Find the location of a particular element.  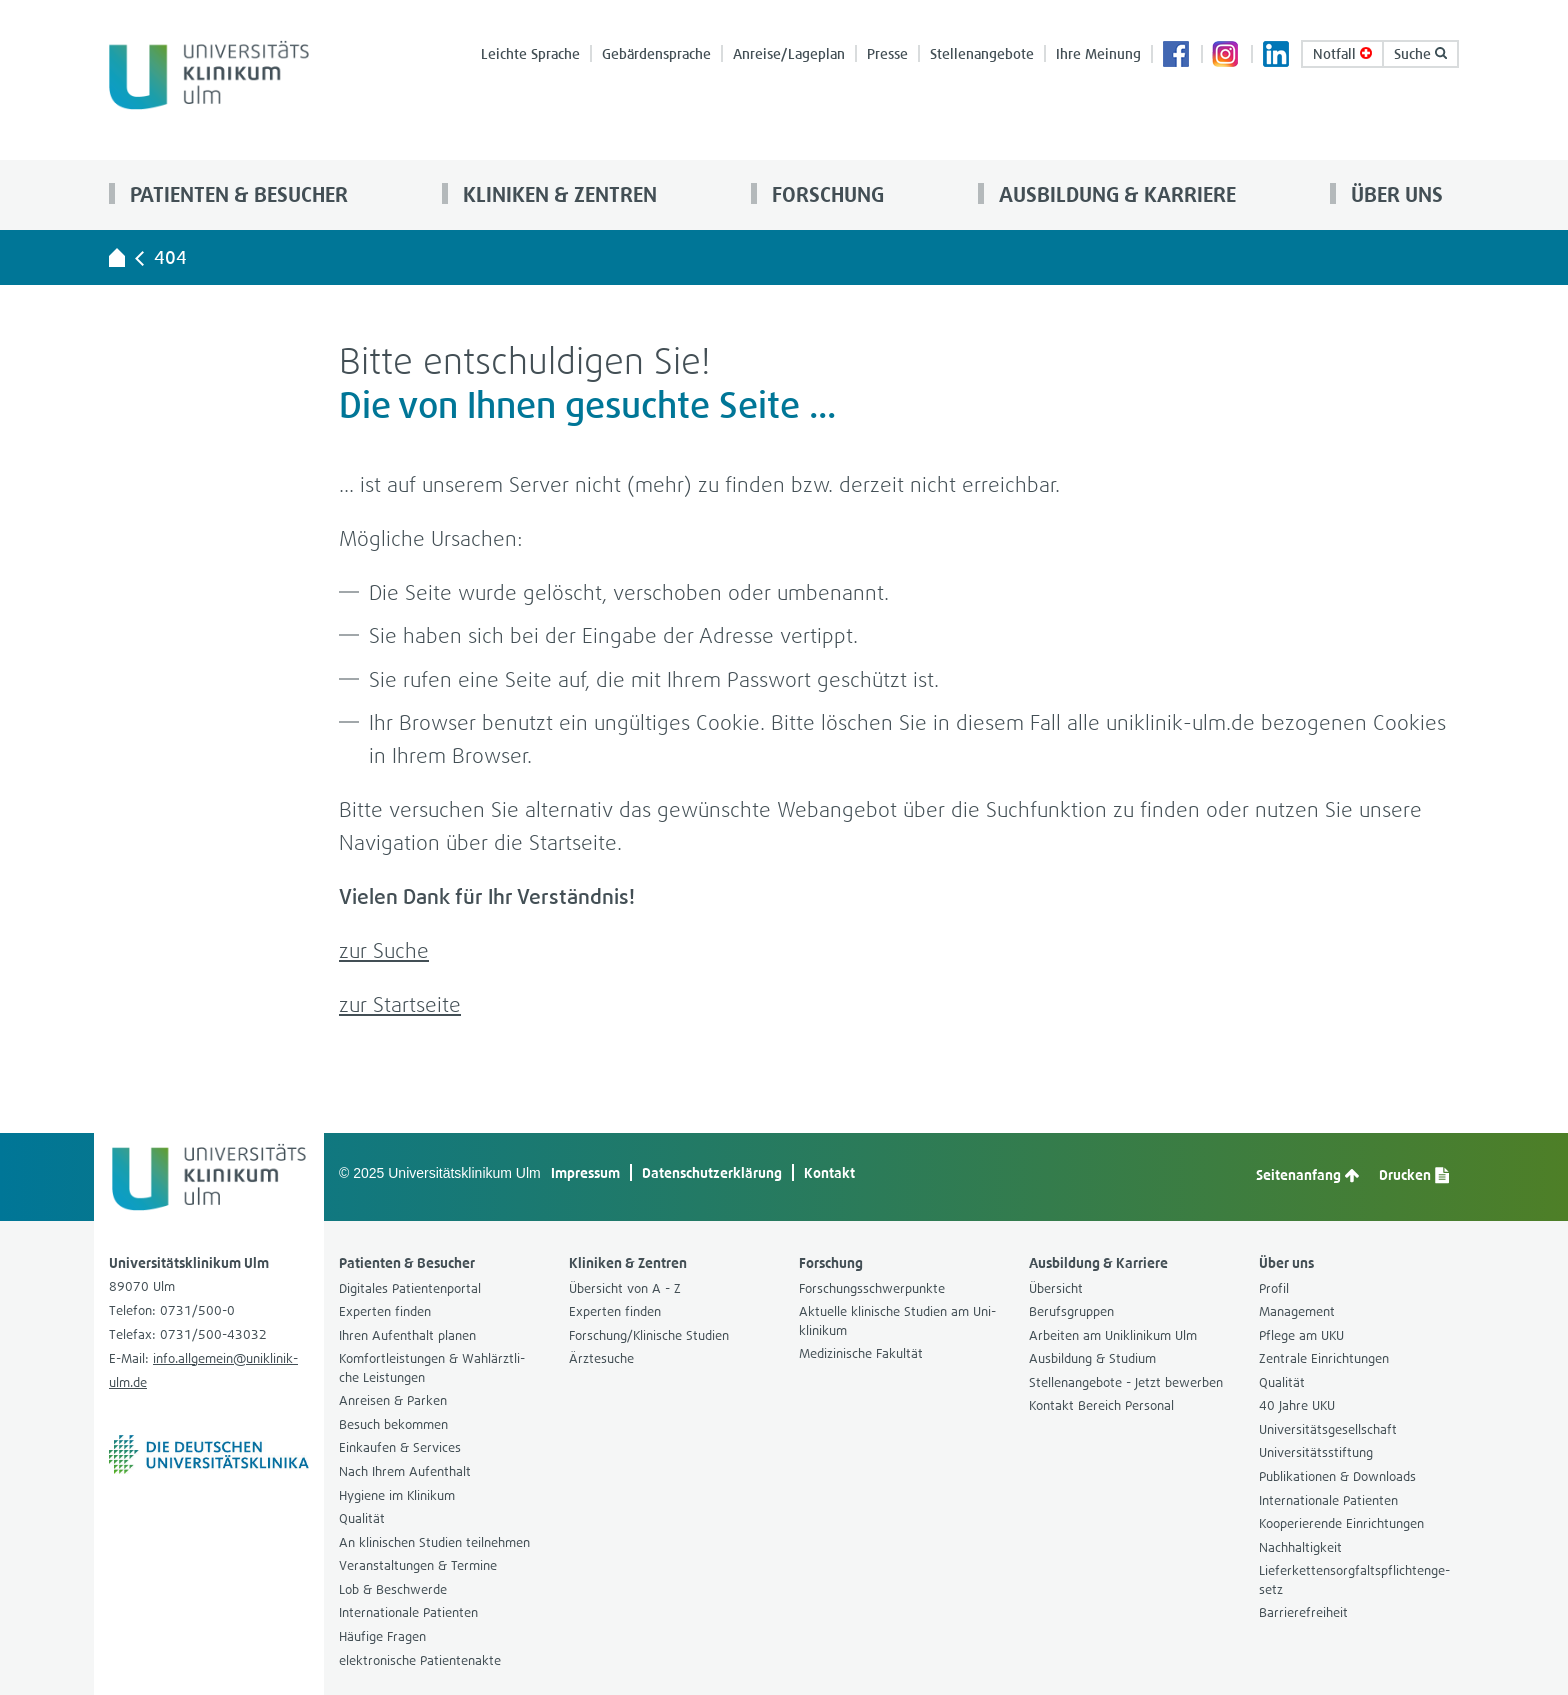

Publi­ka­tio­nen & Down­loads is located at coordinates (1337, 1476).